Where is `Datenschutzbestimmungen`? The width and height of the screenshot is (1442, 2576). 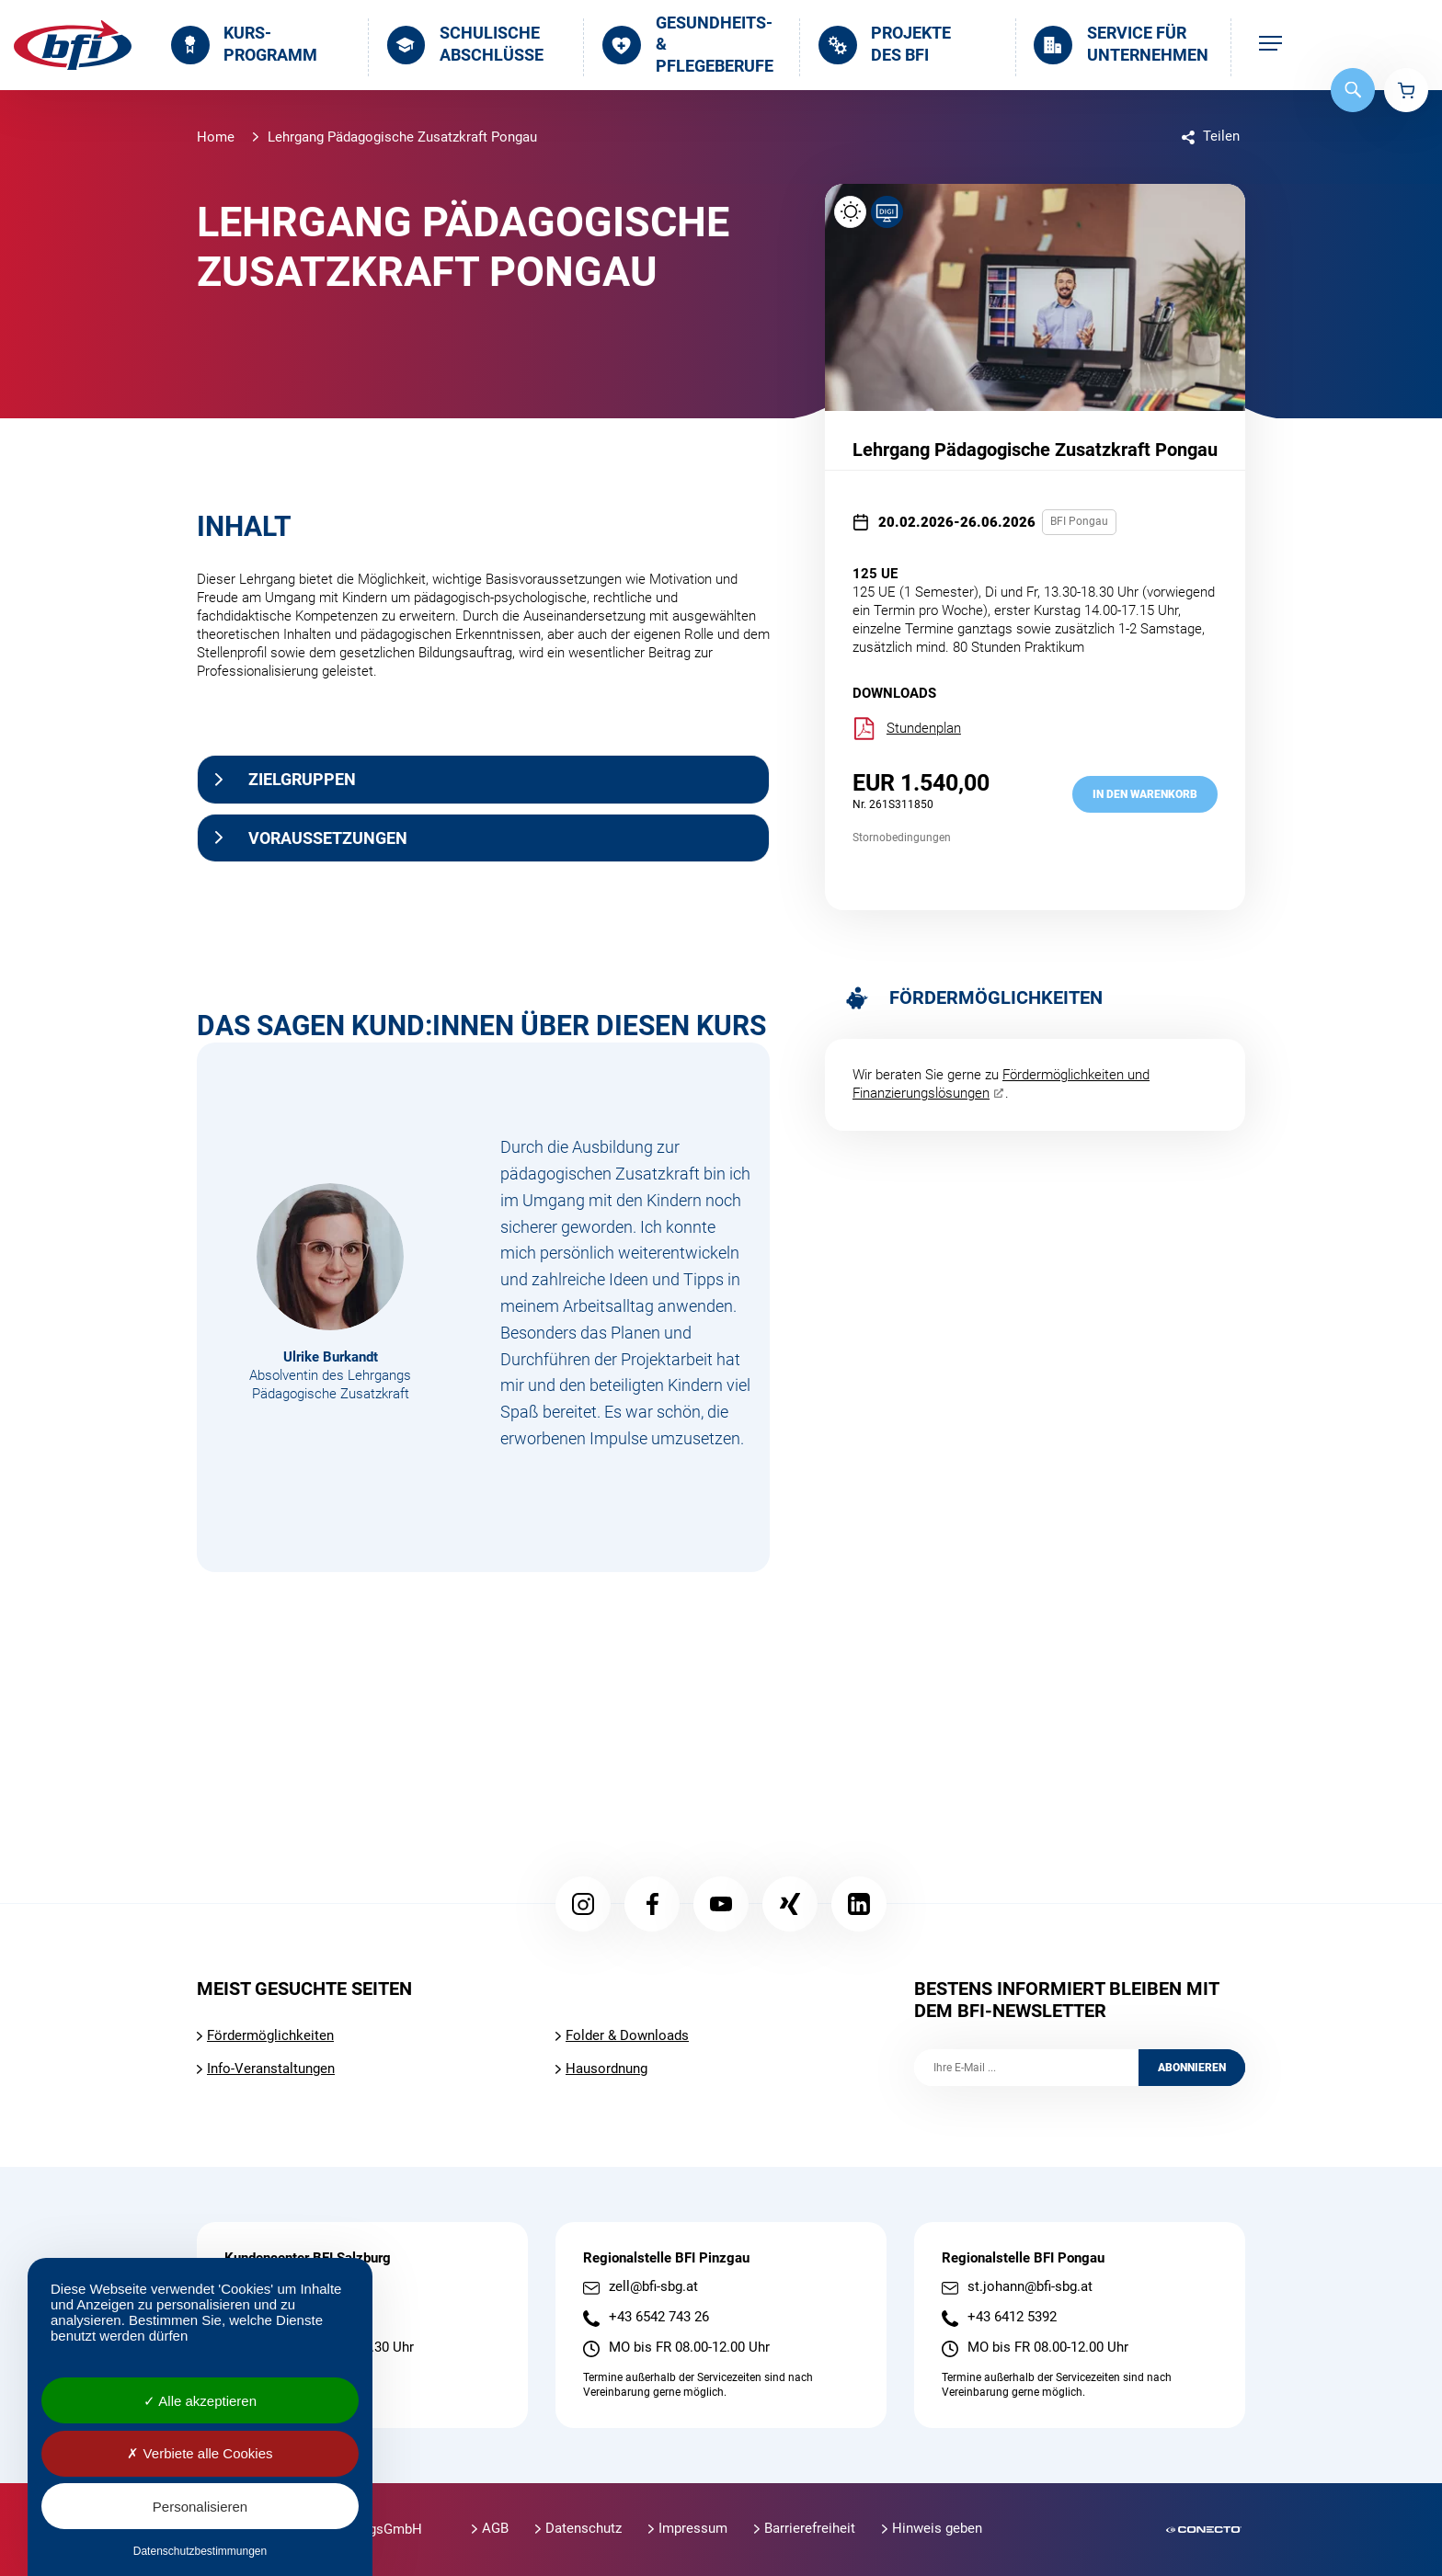
Datenschutzbestimmungen is located at coordinates (200, 2551).